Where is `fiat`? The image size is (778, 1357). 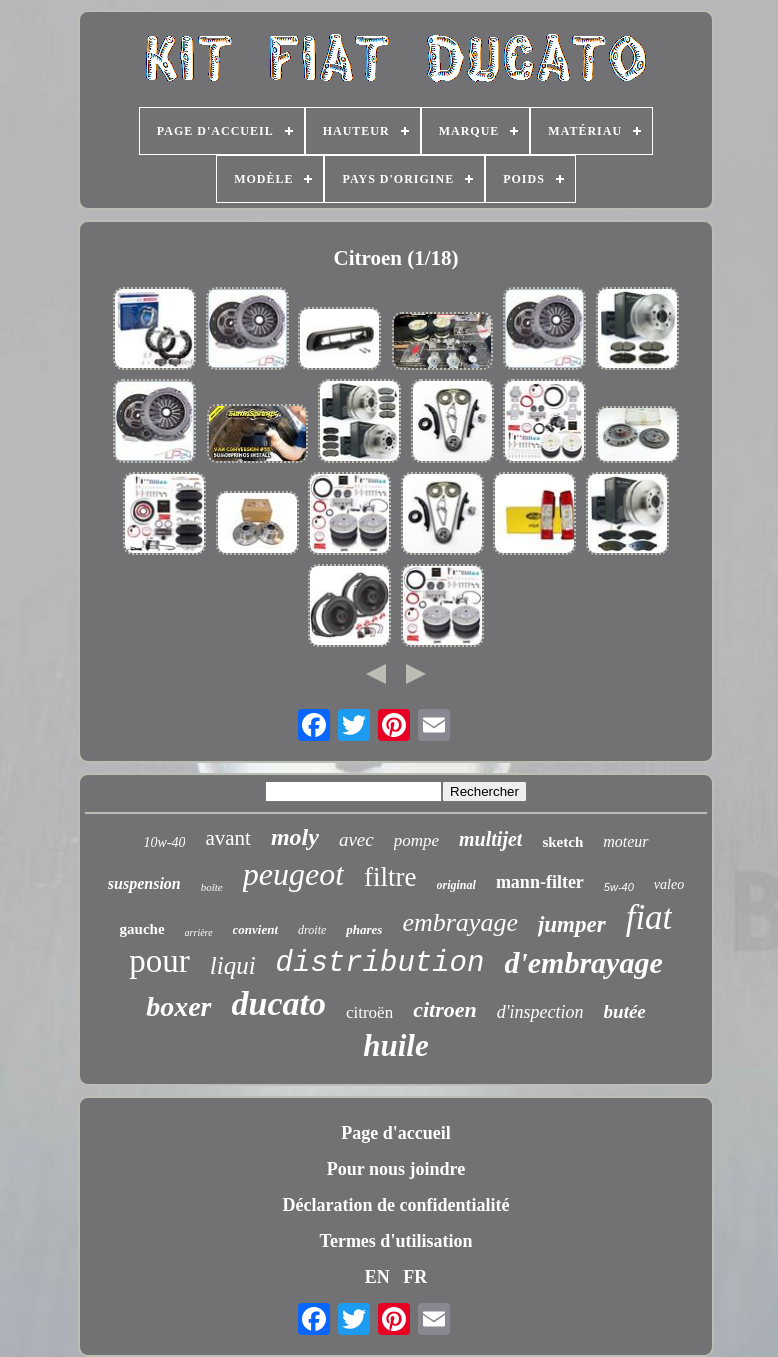 fiat is located at coordinates (649, 917).